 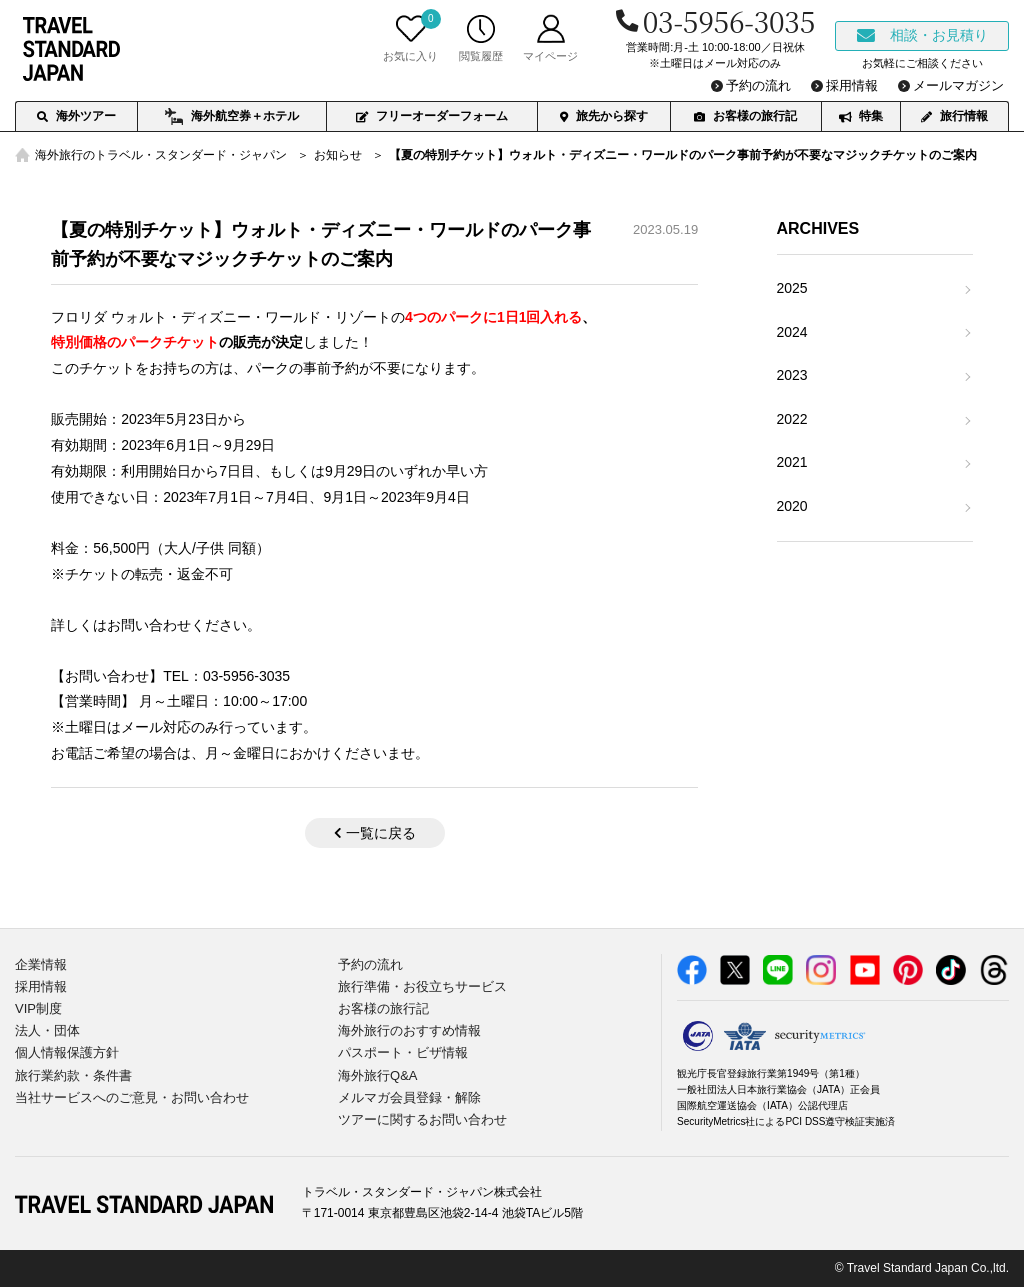 I want to click on メルマガ会員登録・解除, so click(x=409, y=1097).